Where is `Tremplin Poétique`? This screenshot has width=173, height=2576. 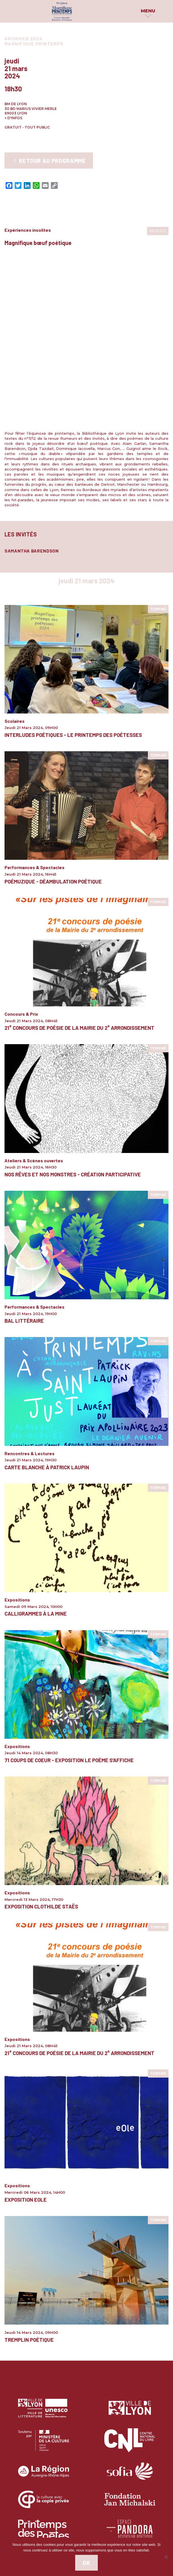
Tremplin Poétique is located at coordinates (29, 2182).